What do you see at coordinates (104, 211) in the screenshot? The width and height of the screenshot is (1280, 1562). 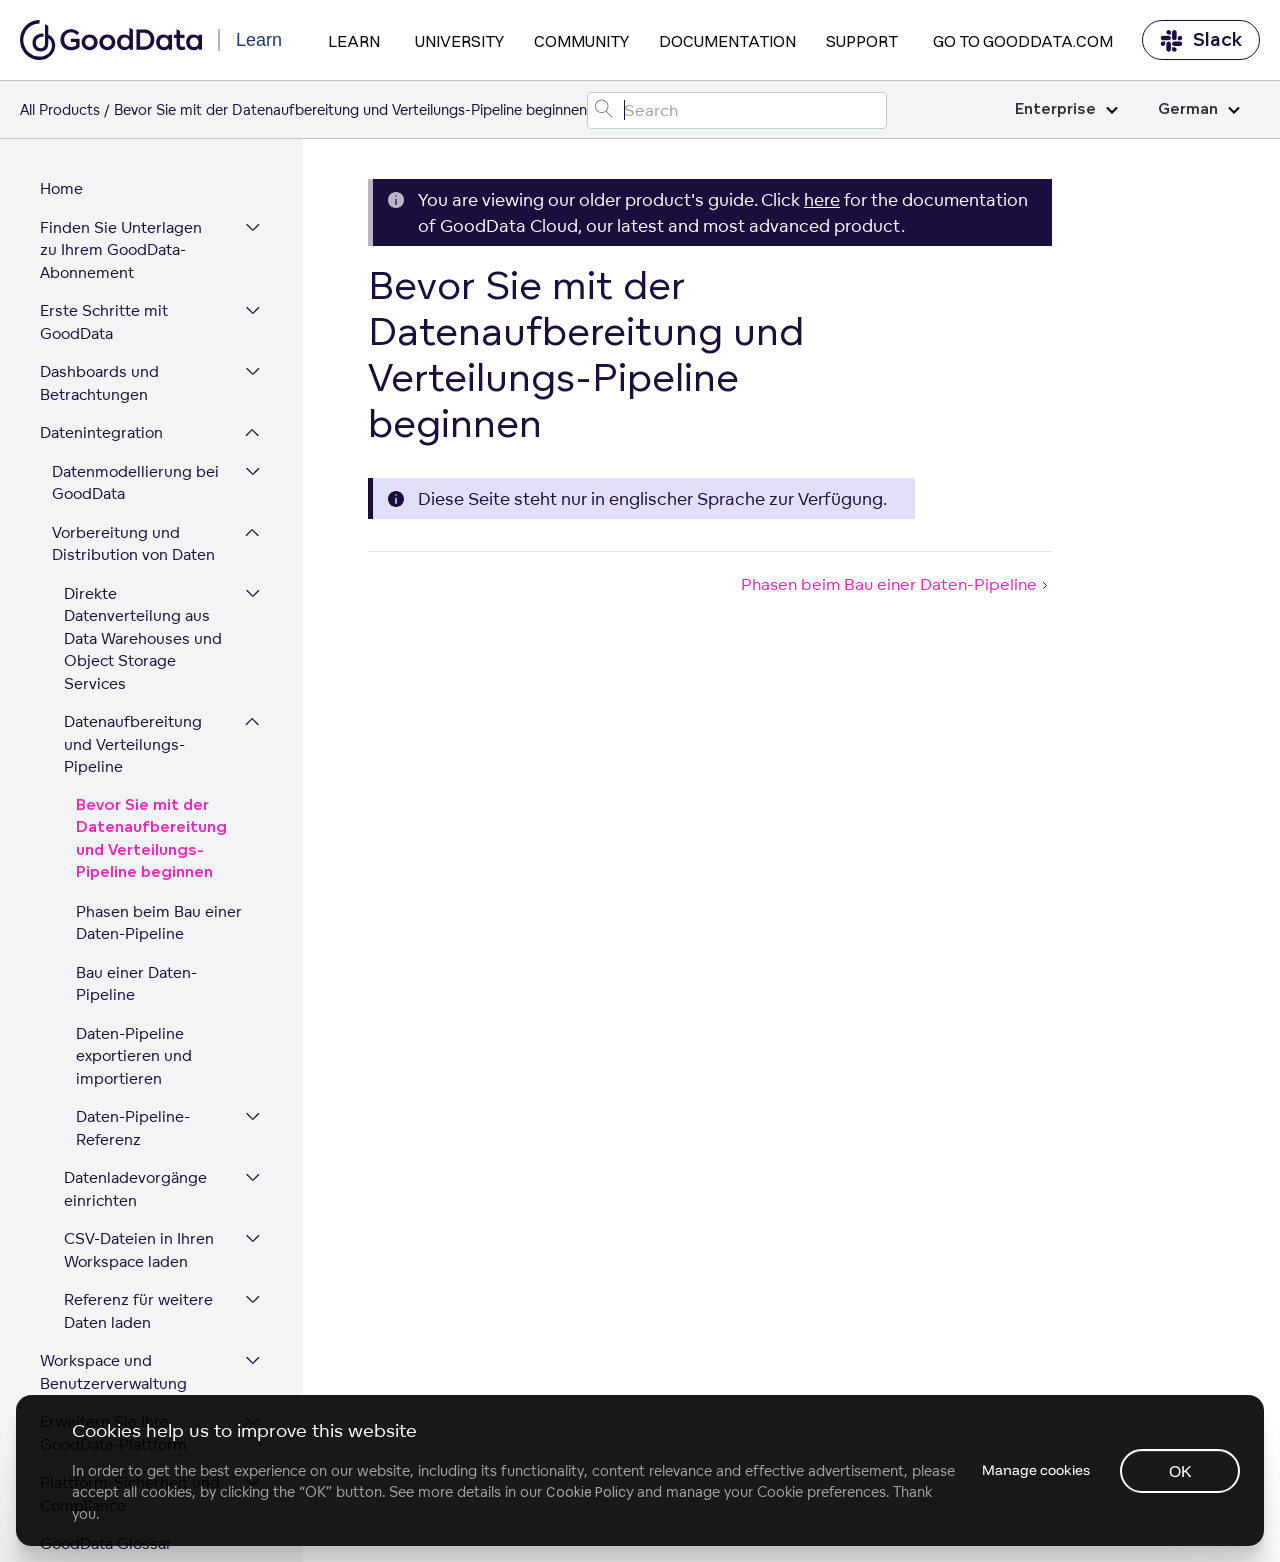 I see `Erste Schritte mit GoodData` at bounding box center [104, 211].